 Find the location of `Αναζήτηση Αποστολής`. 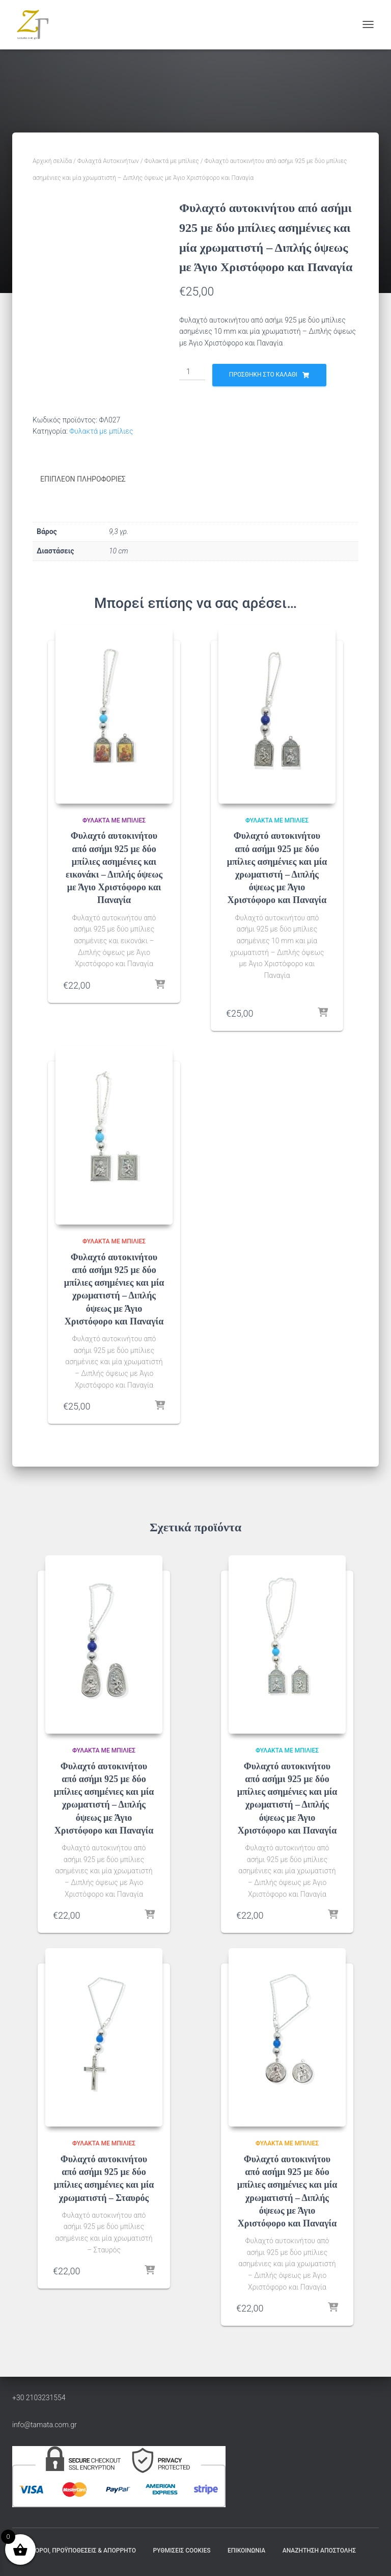

Αναζήτηση Αποστολής is located at coordinates (319, 2550).